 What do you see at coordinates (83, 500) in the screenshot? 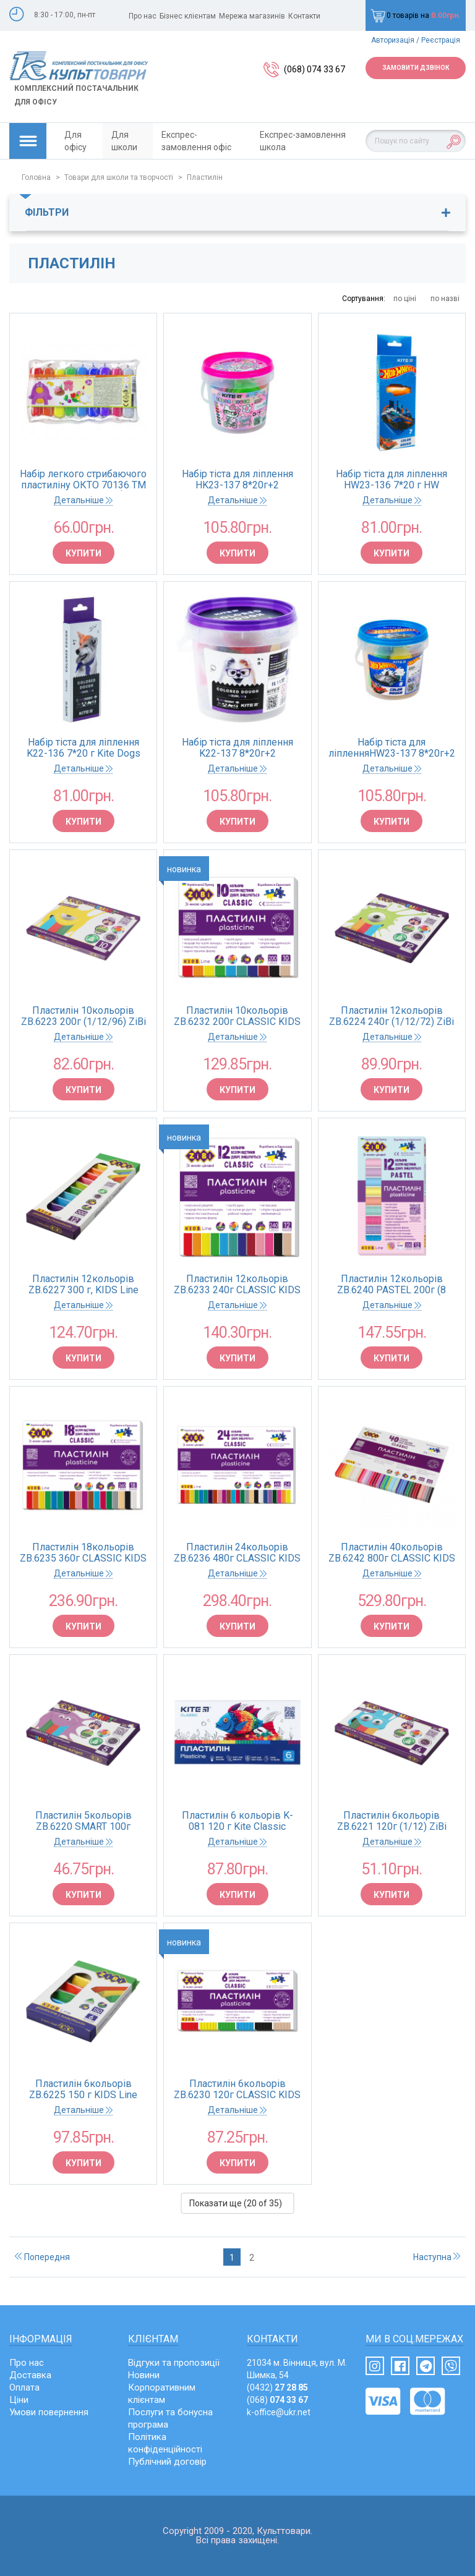
I see `Детальніше` at bounding box center [83, 500].